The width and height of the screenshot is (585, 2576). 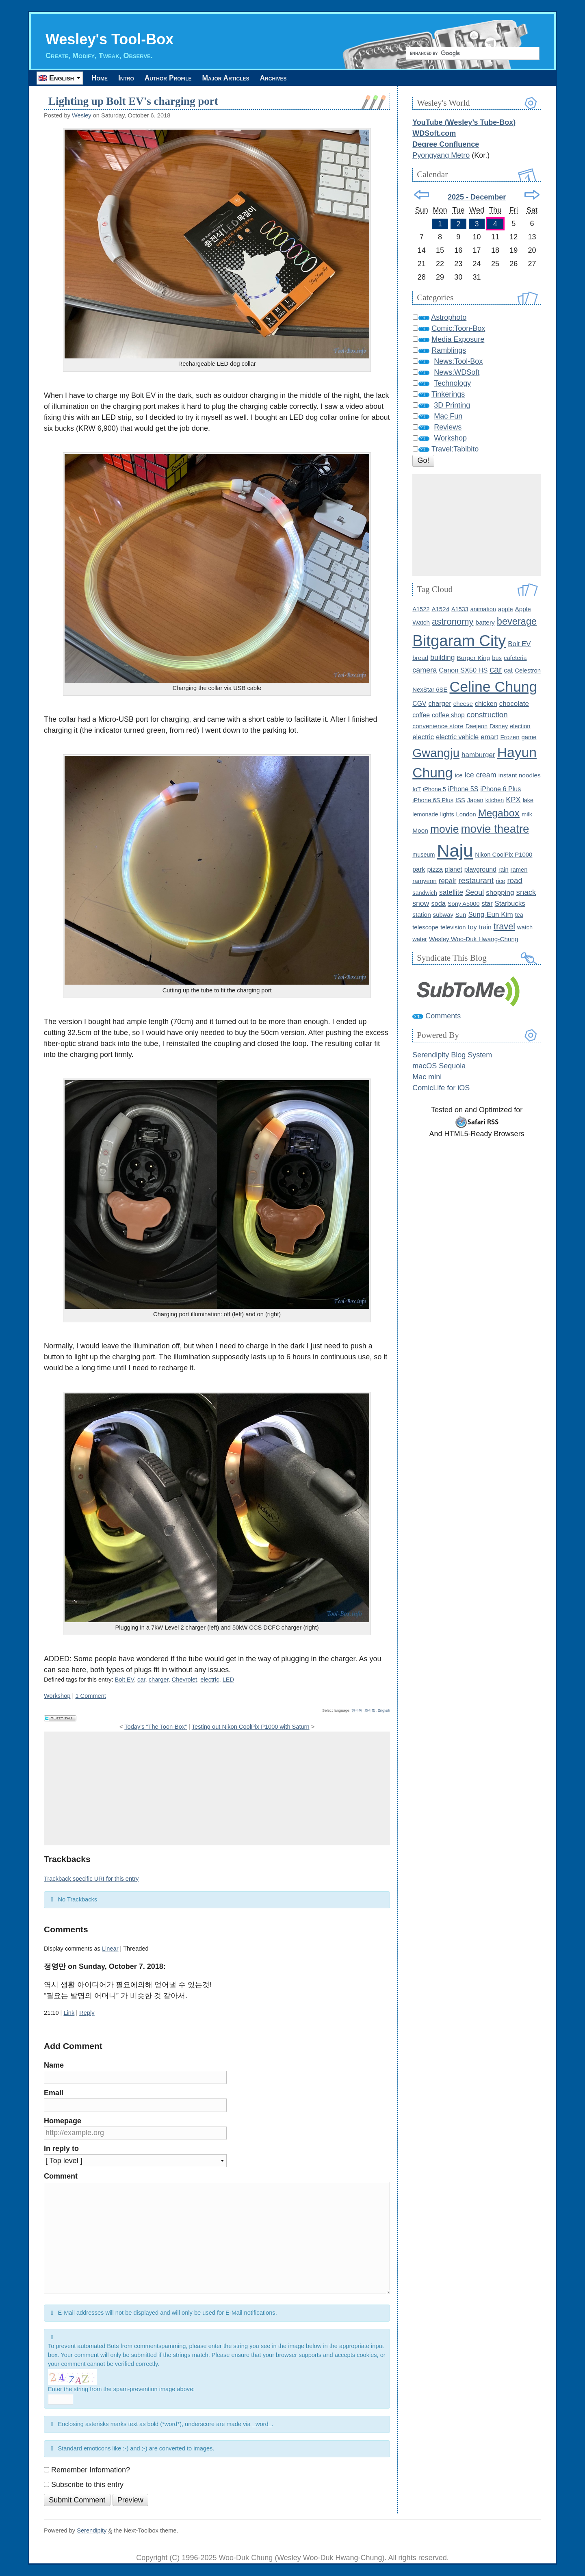 What do you see at coordinates (458, 329) in the screenshot?
I see `Comic:Toon-Box` at bounding box center [458, 329].